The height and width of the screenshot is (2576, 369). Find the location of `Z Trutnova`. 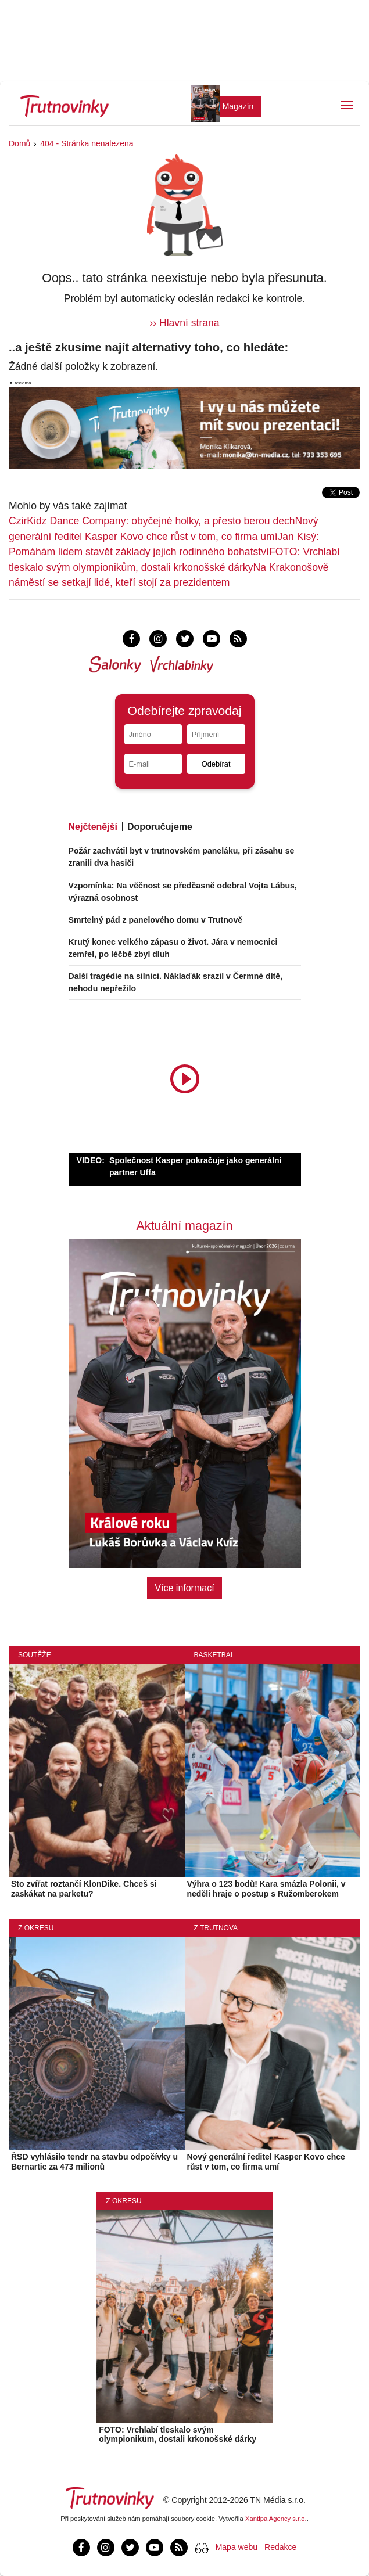

Z Trutnova is located at coordinates (216, 1928).